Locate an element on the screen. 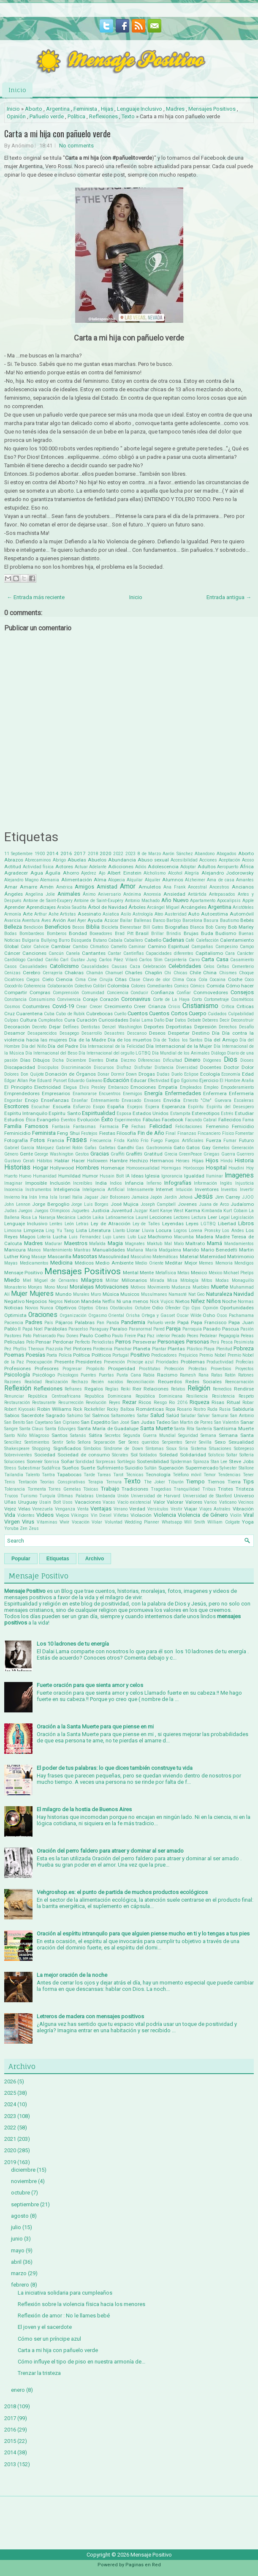 The width and height of the screenshot is (258, 2576). Machismo is located at coordinates (160, 1237).